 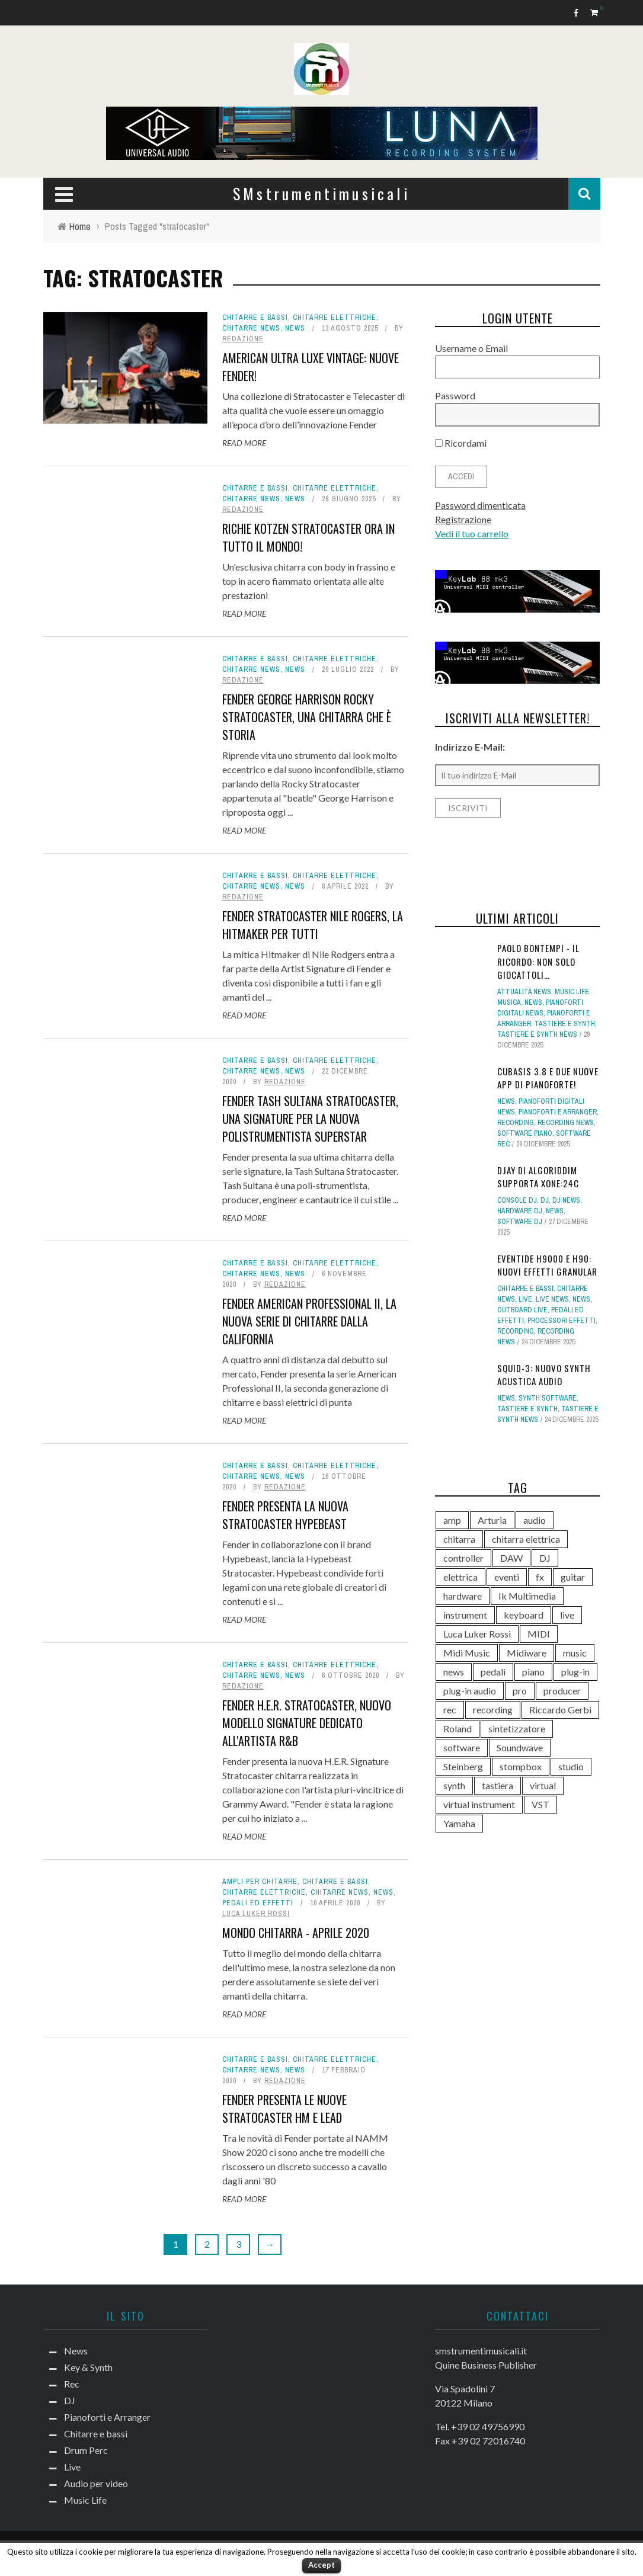 I want to click on Arturia [Arturia (138 elementi)], so click(x=492, y=1520).